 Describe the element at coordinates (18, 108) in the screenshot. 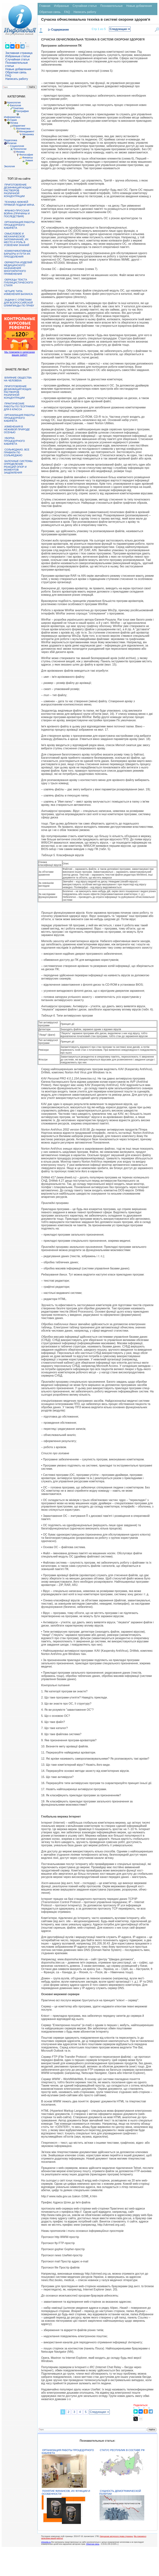

I see `Генетика` at that location.